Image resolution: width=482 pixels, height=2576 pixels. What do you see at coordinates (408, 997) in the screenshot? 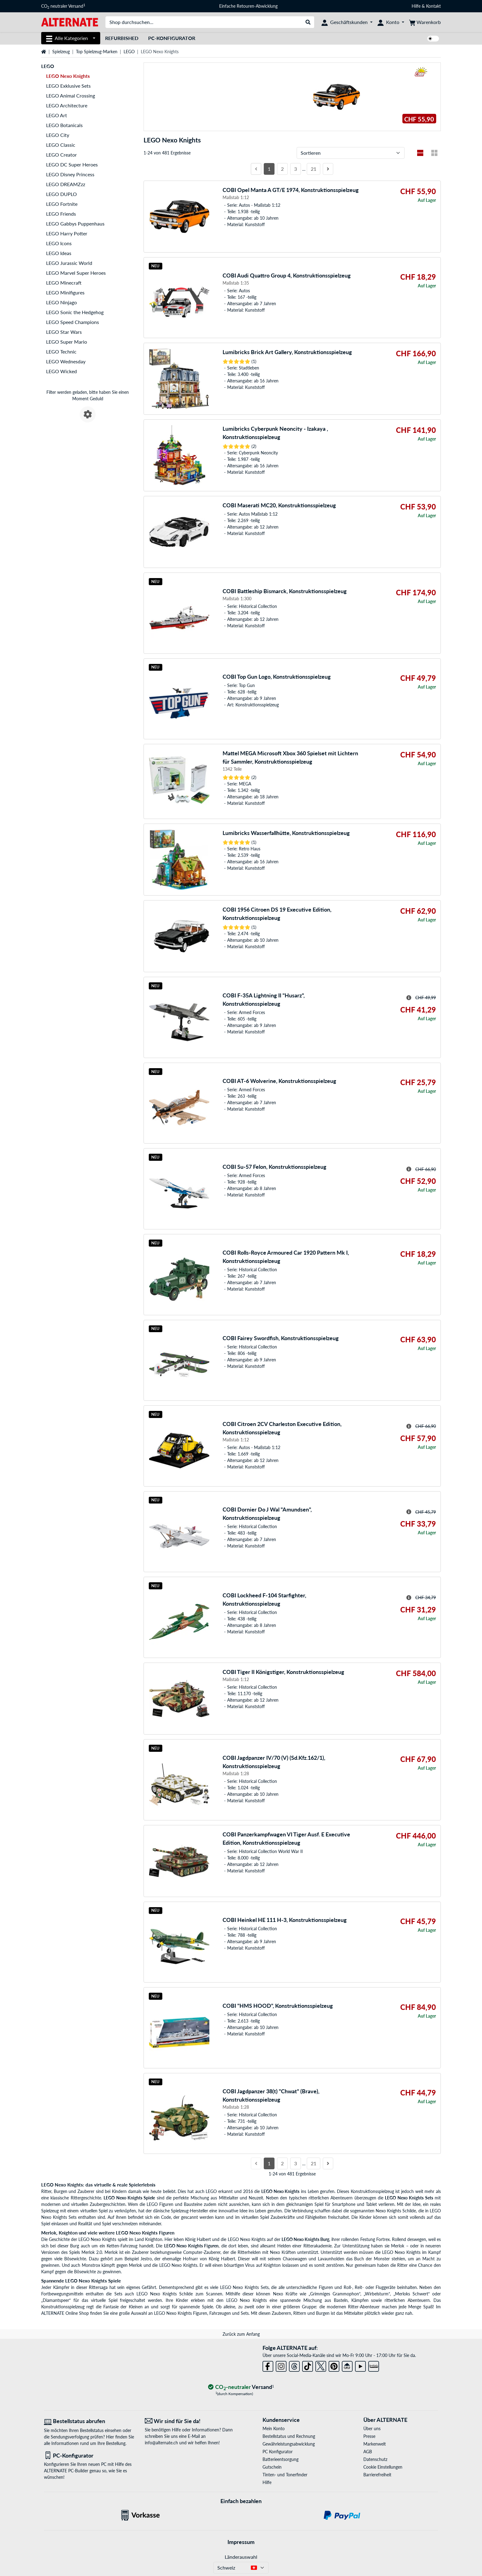
I see `[Hinweis zum durchgestrichenen Preis]` at bounding box center [408, 997].